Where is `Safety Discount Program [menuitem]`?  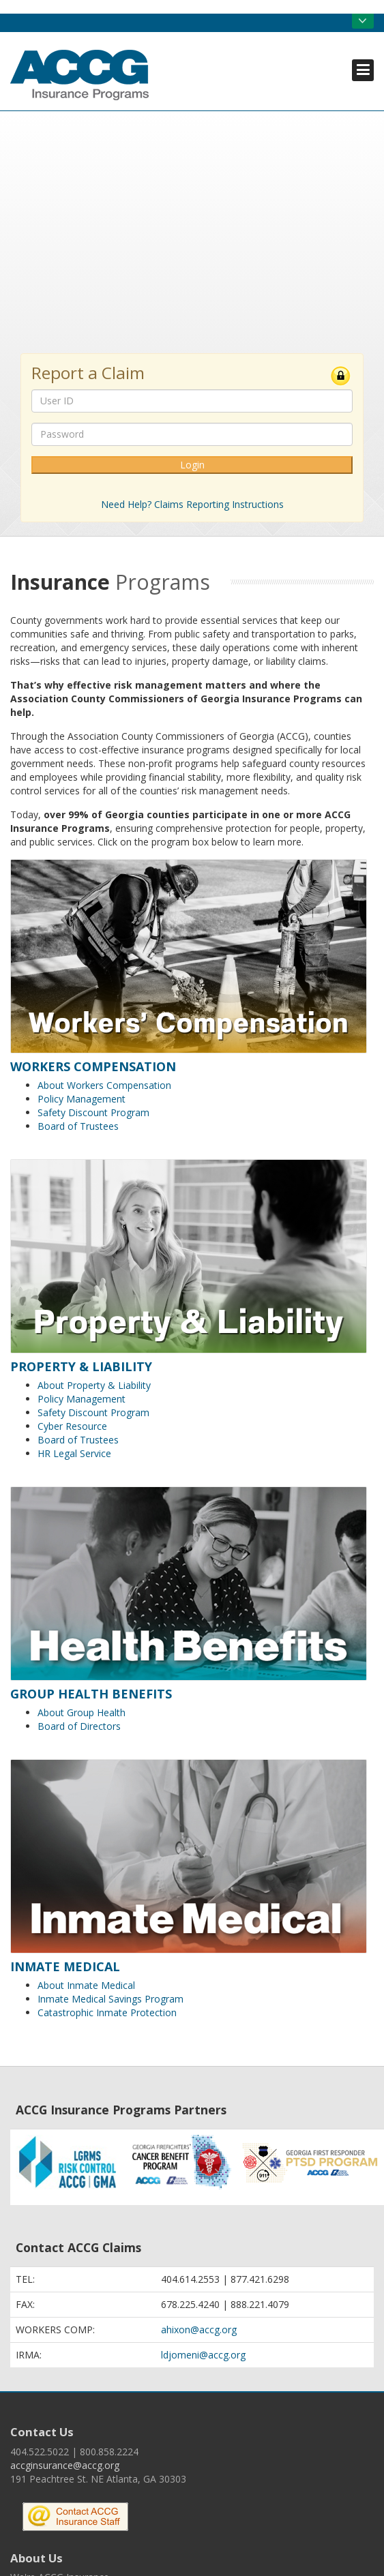
Safety Discount Program [menuitem] is located at coordinates (93, 1112).